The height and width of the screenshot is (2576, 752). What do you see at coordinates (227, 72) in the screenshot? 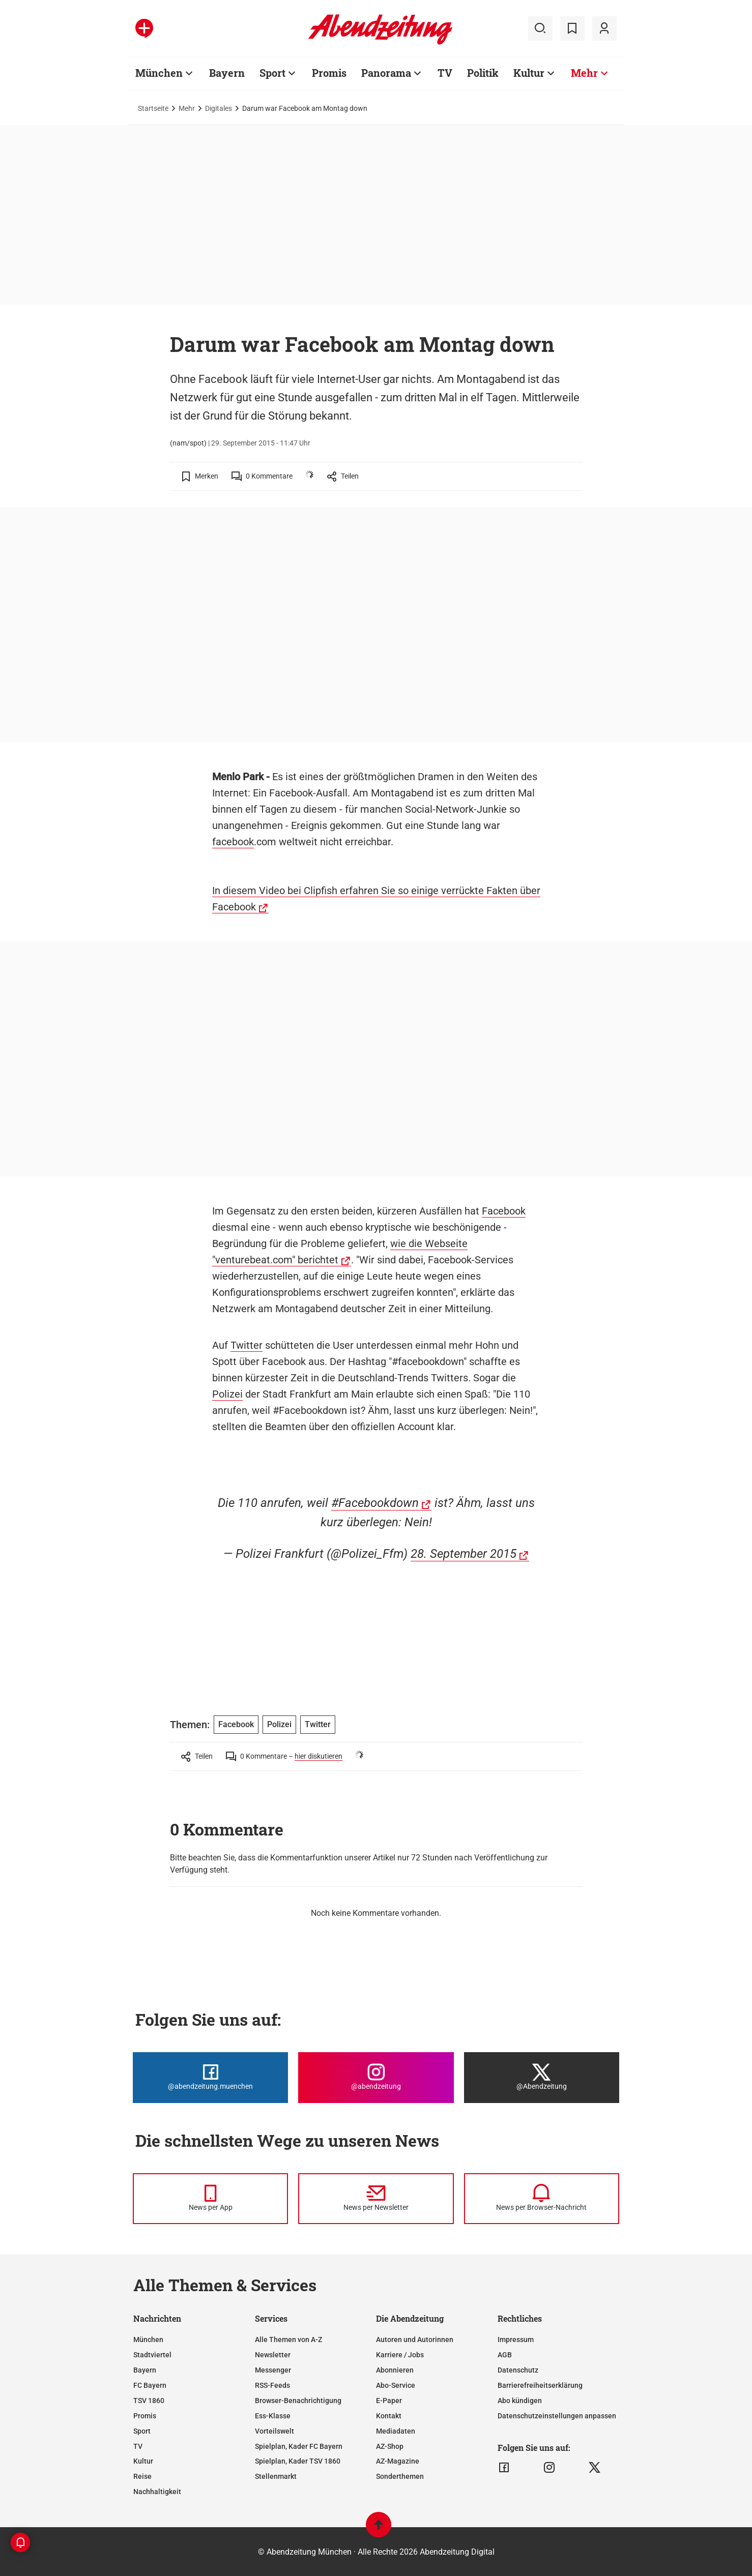
I see `Bayern` at bounding box center [227, 72].